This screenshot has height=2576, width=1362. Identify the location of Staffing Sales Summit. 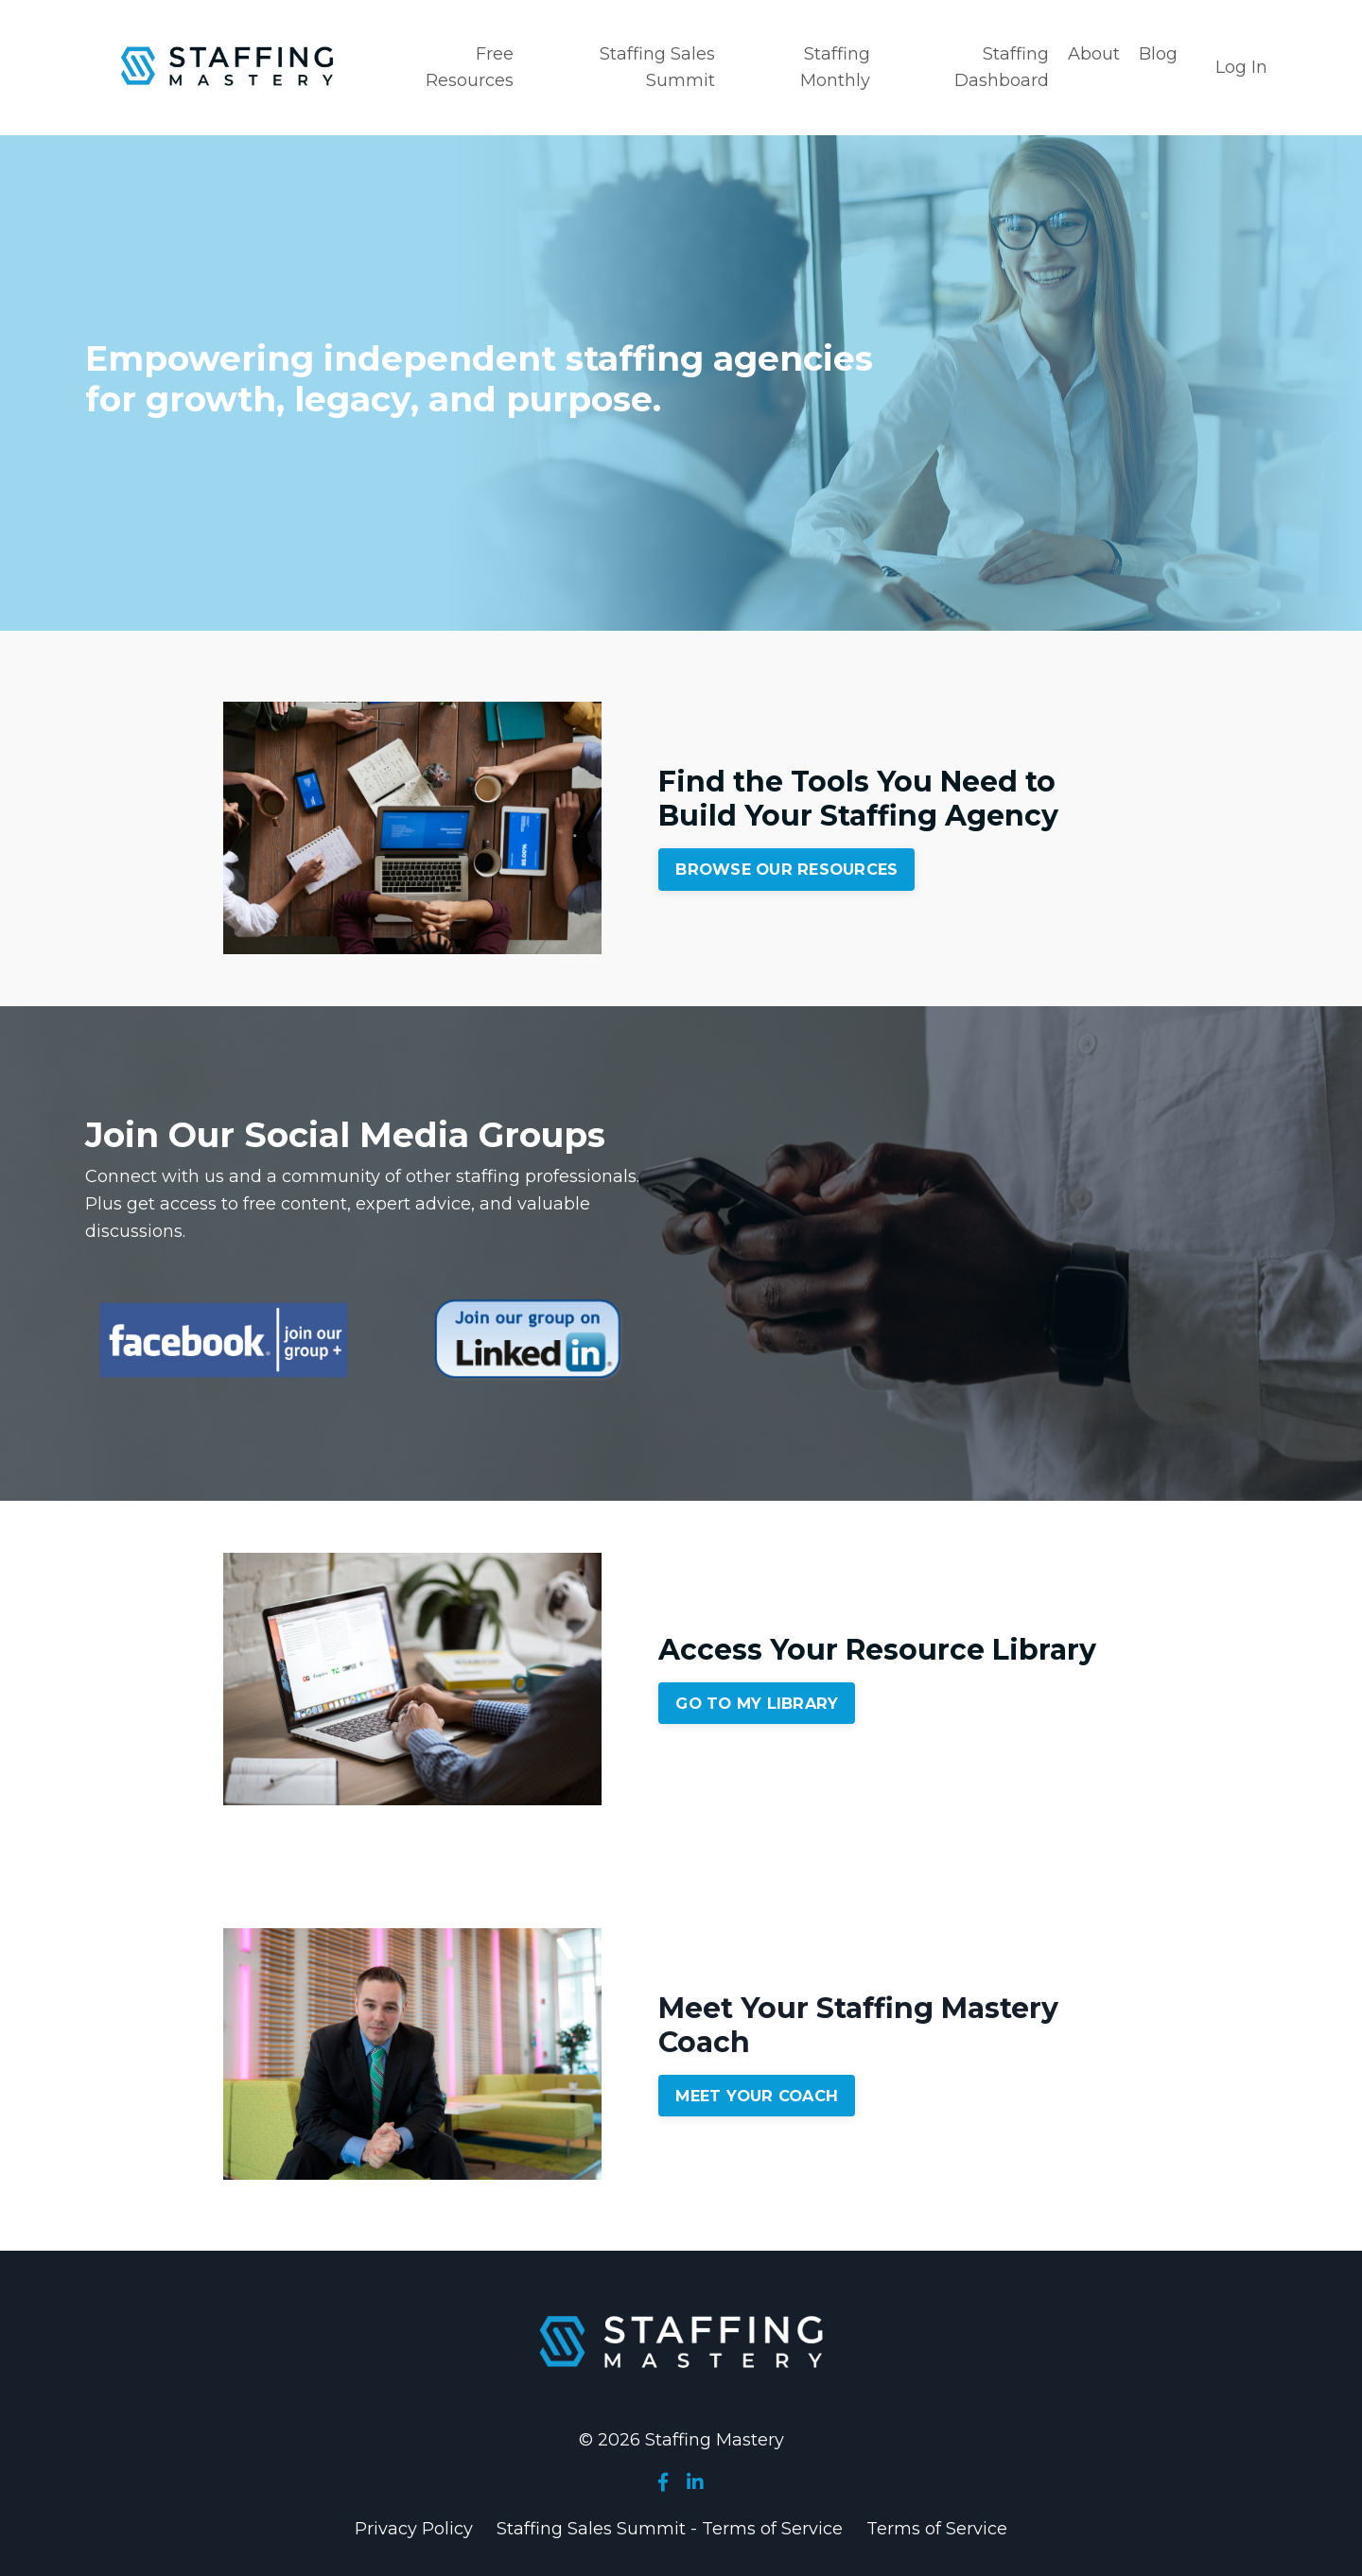
(657, 68).